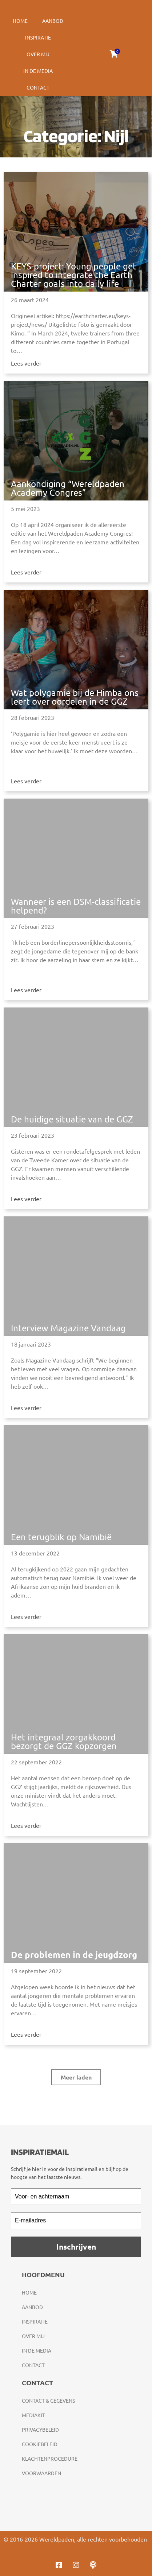 This screenshot has height=2576, width=152. I want to click on Over mij, so click(38, 54).